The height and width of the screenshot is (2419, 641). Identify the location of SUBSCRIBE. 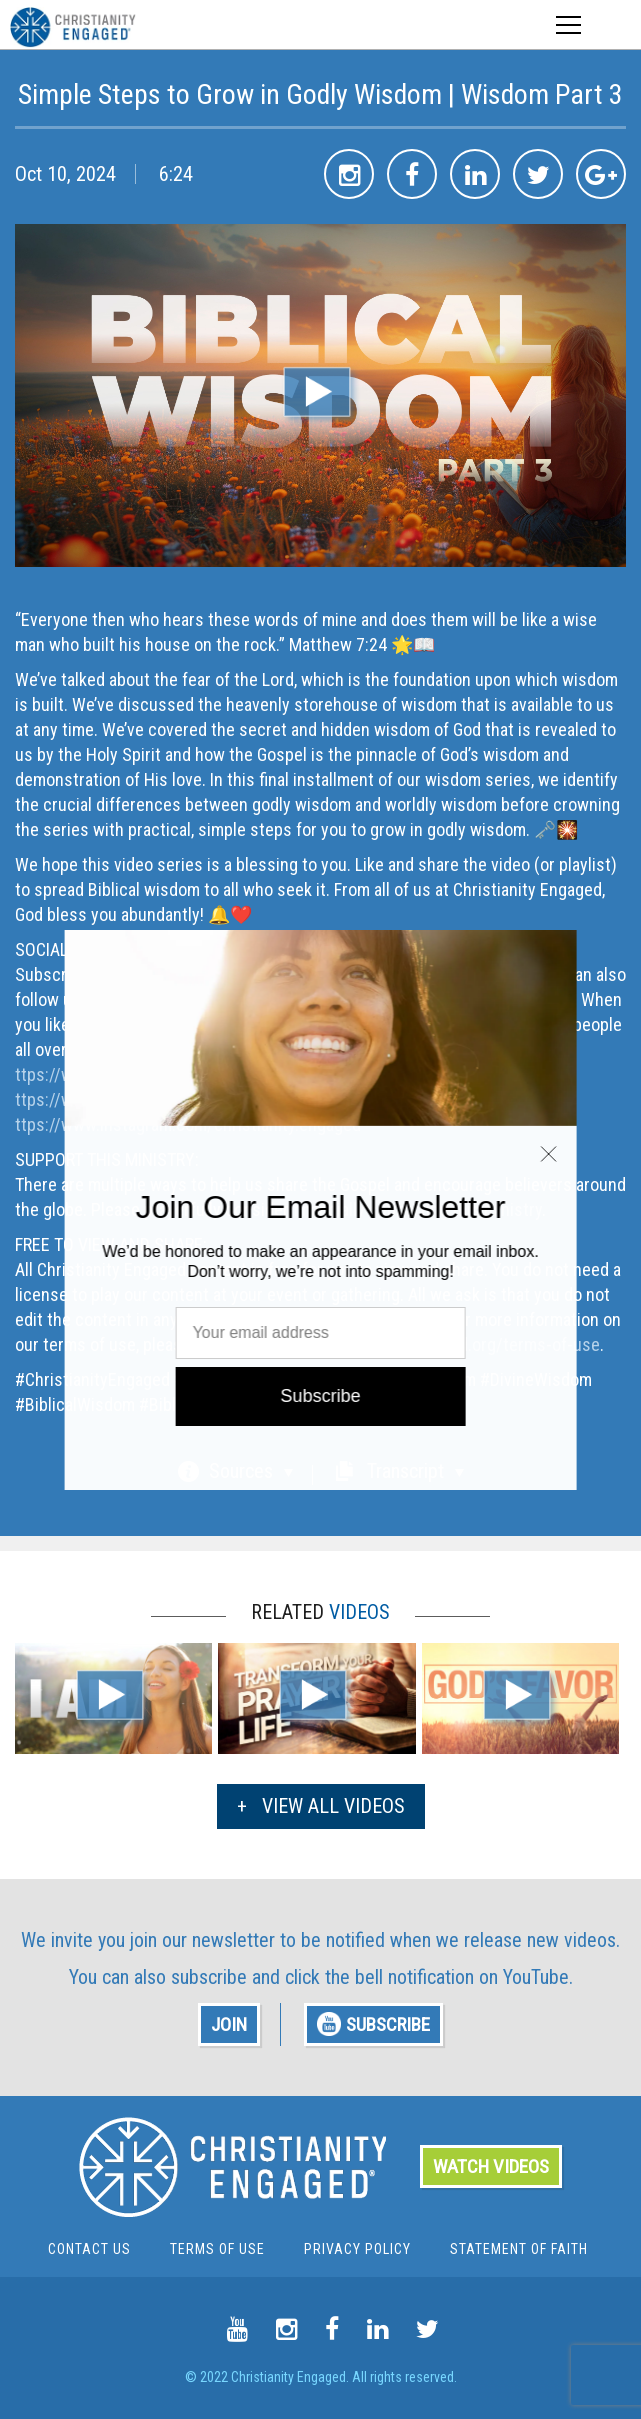
(373, 2024).